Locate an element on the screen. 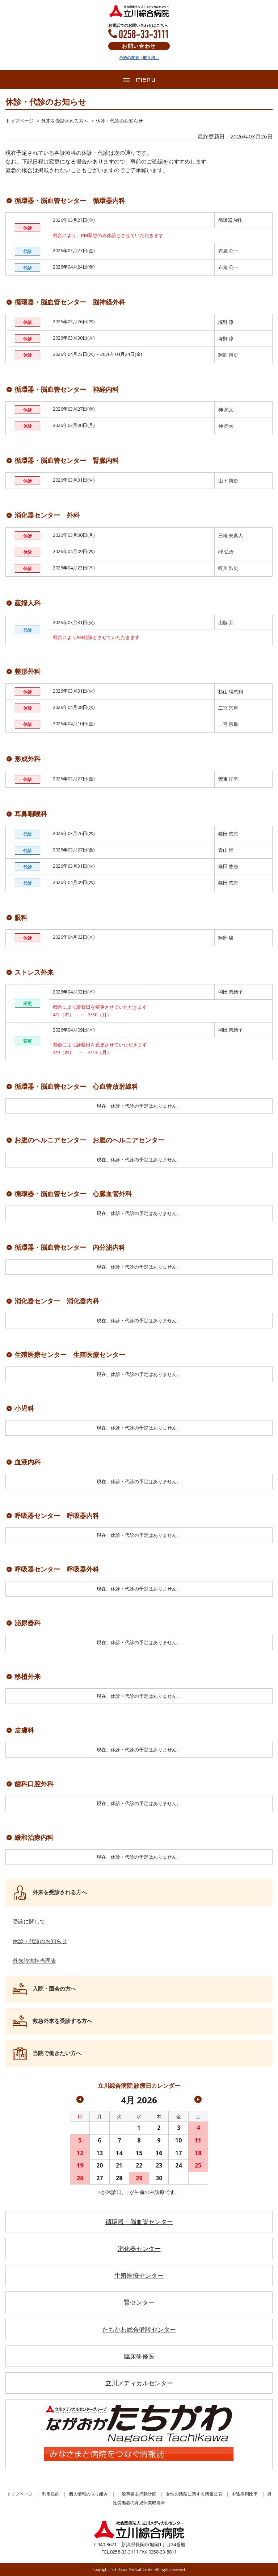  トップページ is located at coordinates (19, 120).